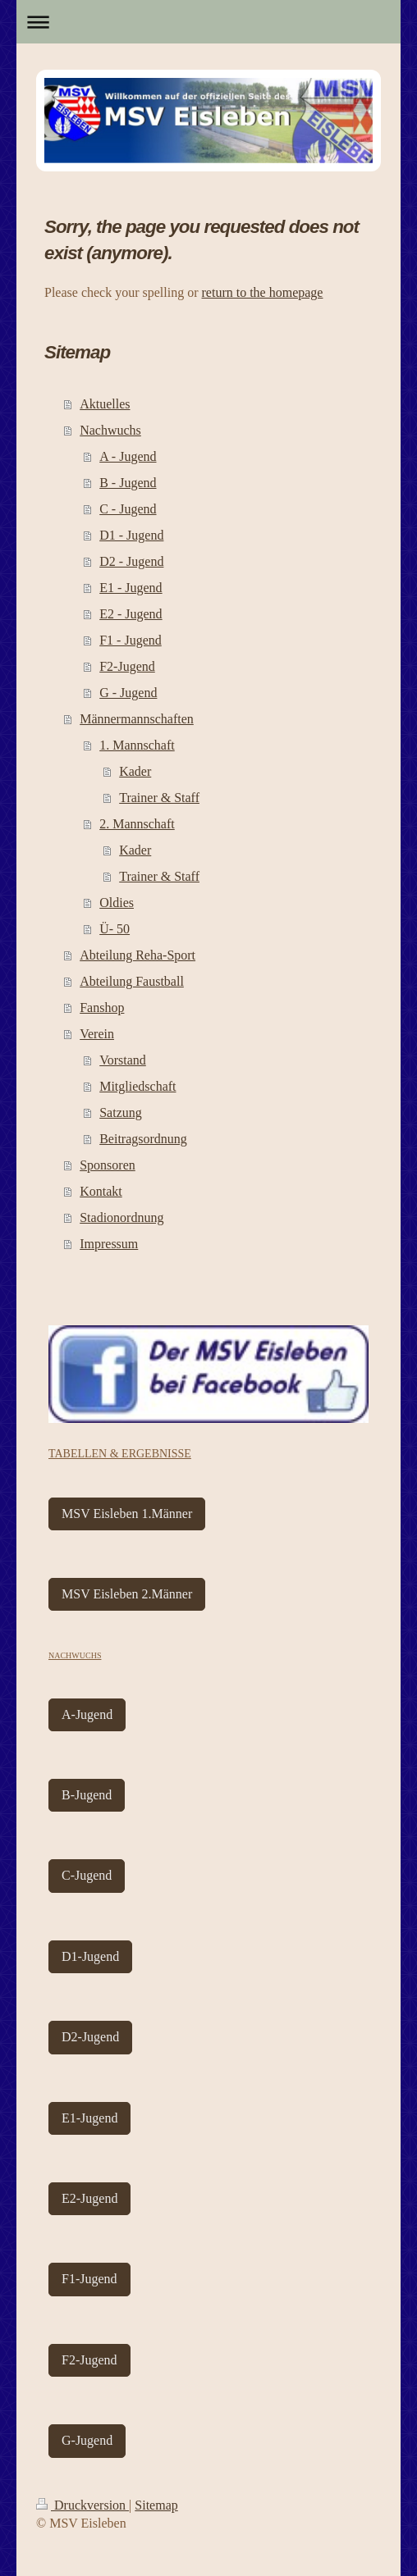 This screenshot has width=417, height=2576. Describe the element at coordinates (120, 1112) in the screenshot. I see `Satzung` at that location.